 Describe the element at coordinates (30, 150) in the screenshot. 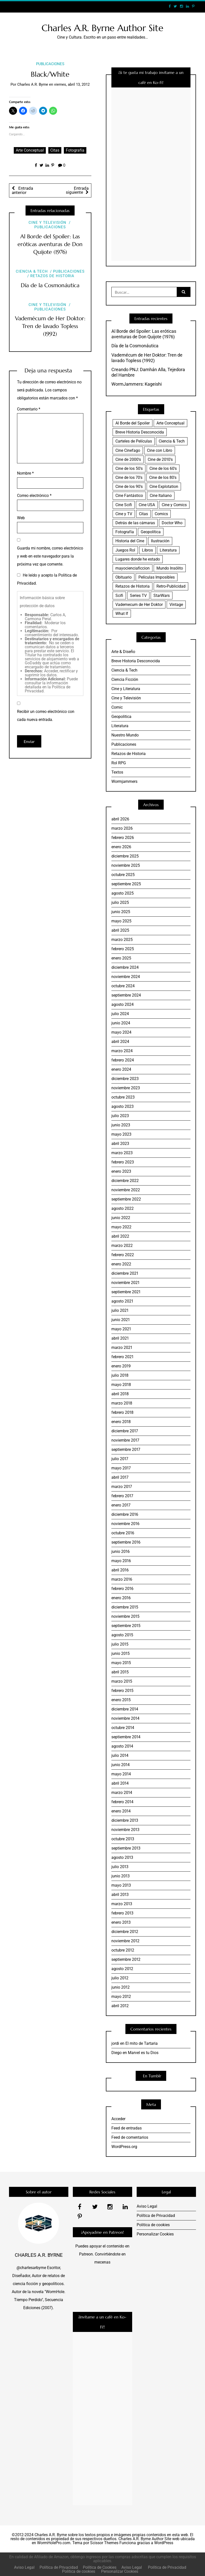

I see `Arte Conceptual` at that location.